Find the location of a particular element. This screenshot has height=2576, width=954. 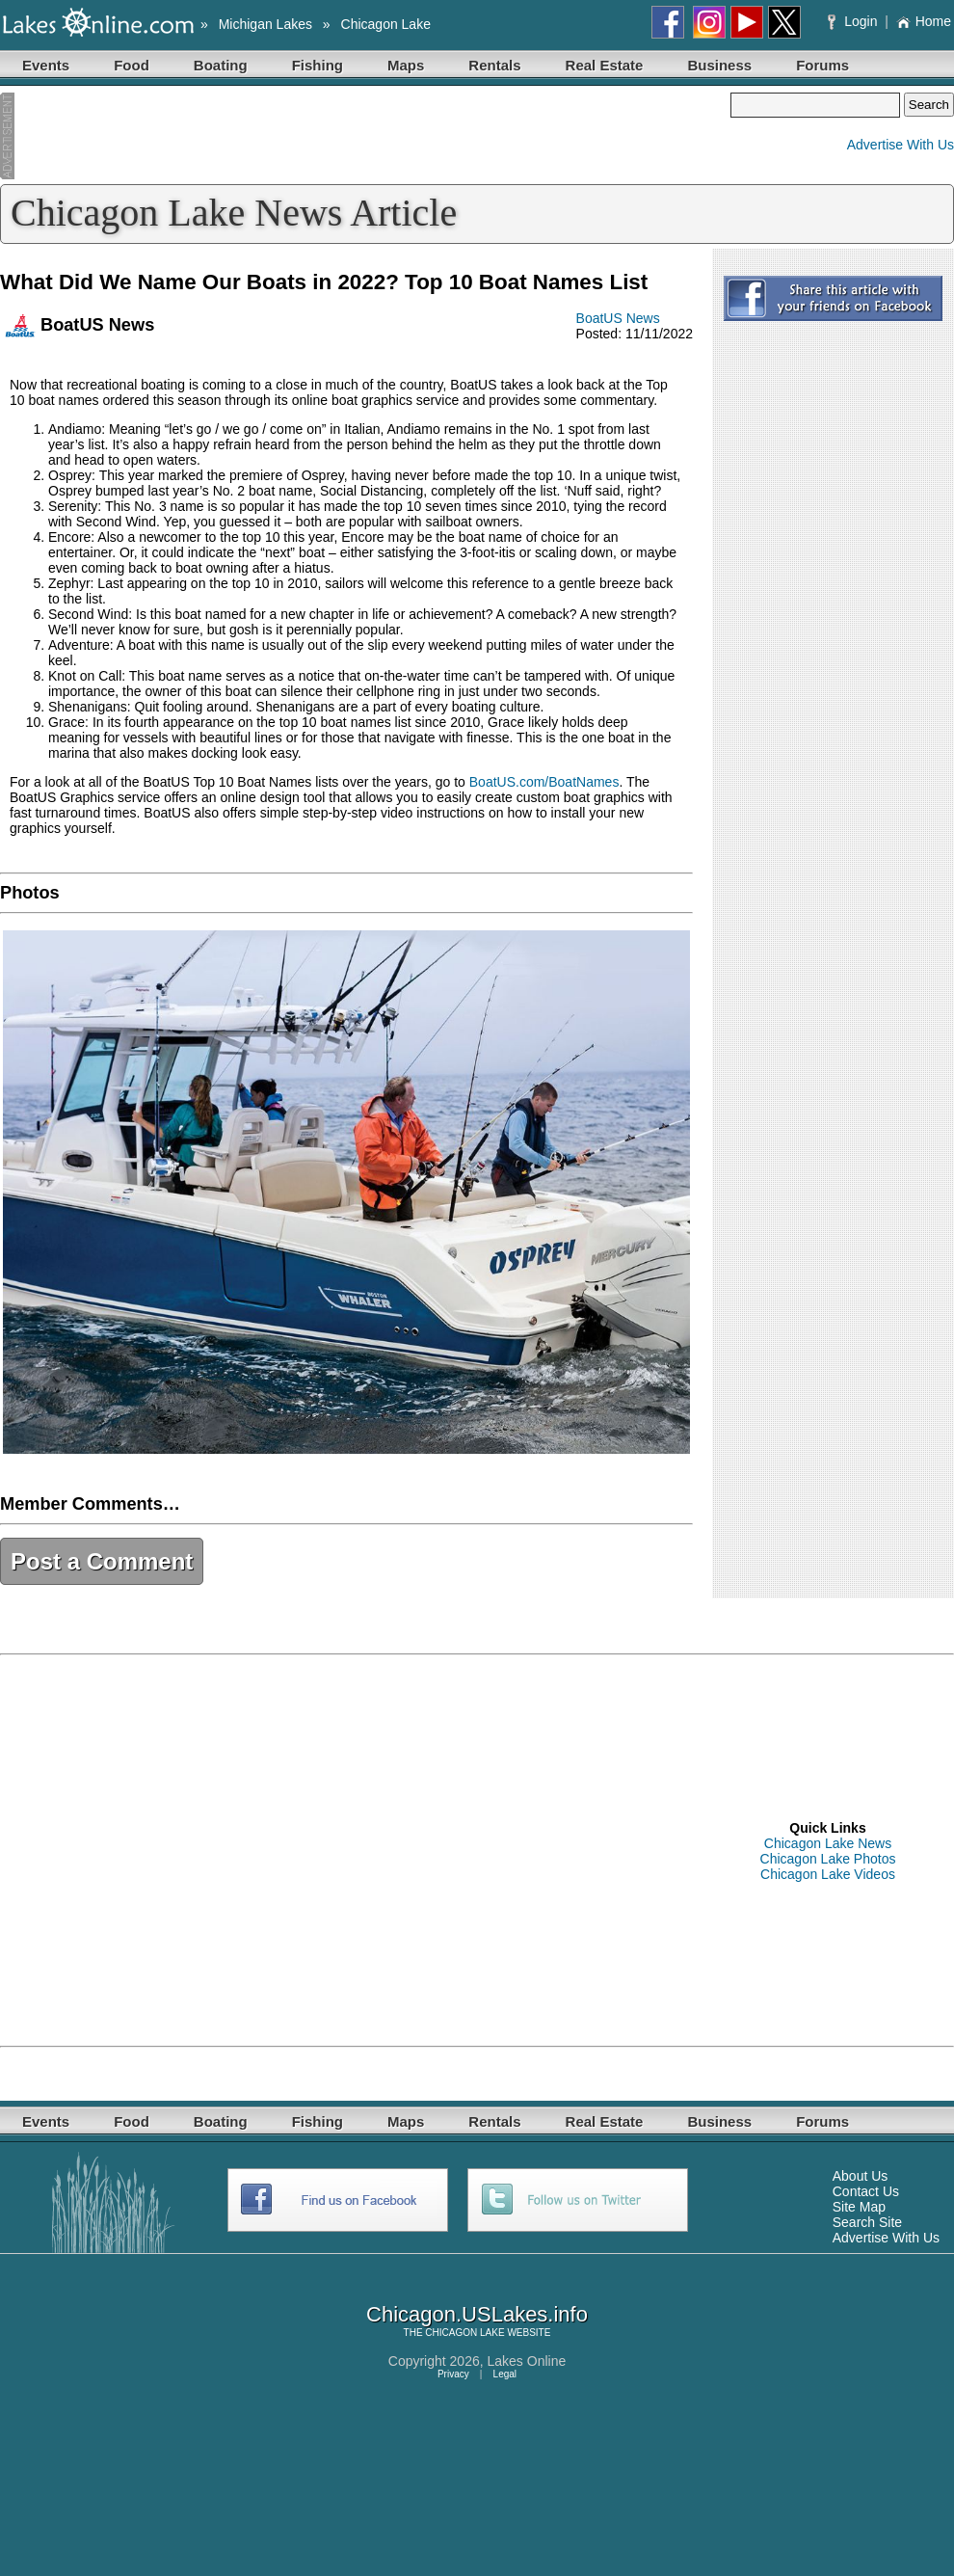

Forums is located at coordinates (822, 65).